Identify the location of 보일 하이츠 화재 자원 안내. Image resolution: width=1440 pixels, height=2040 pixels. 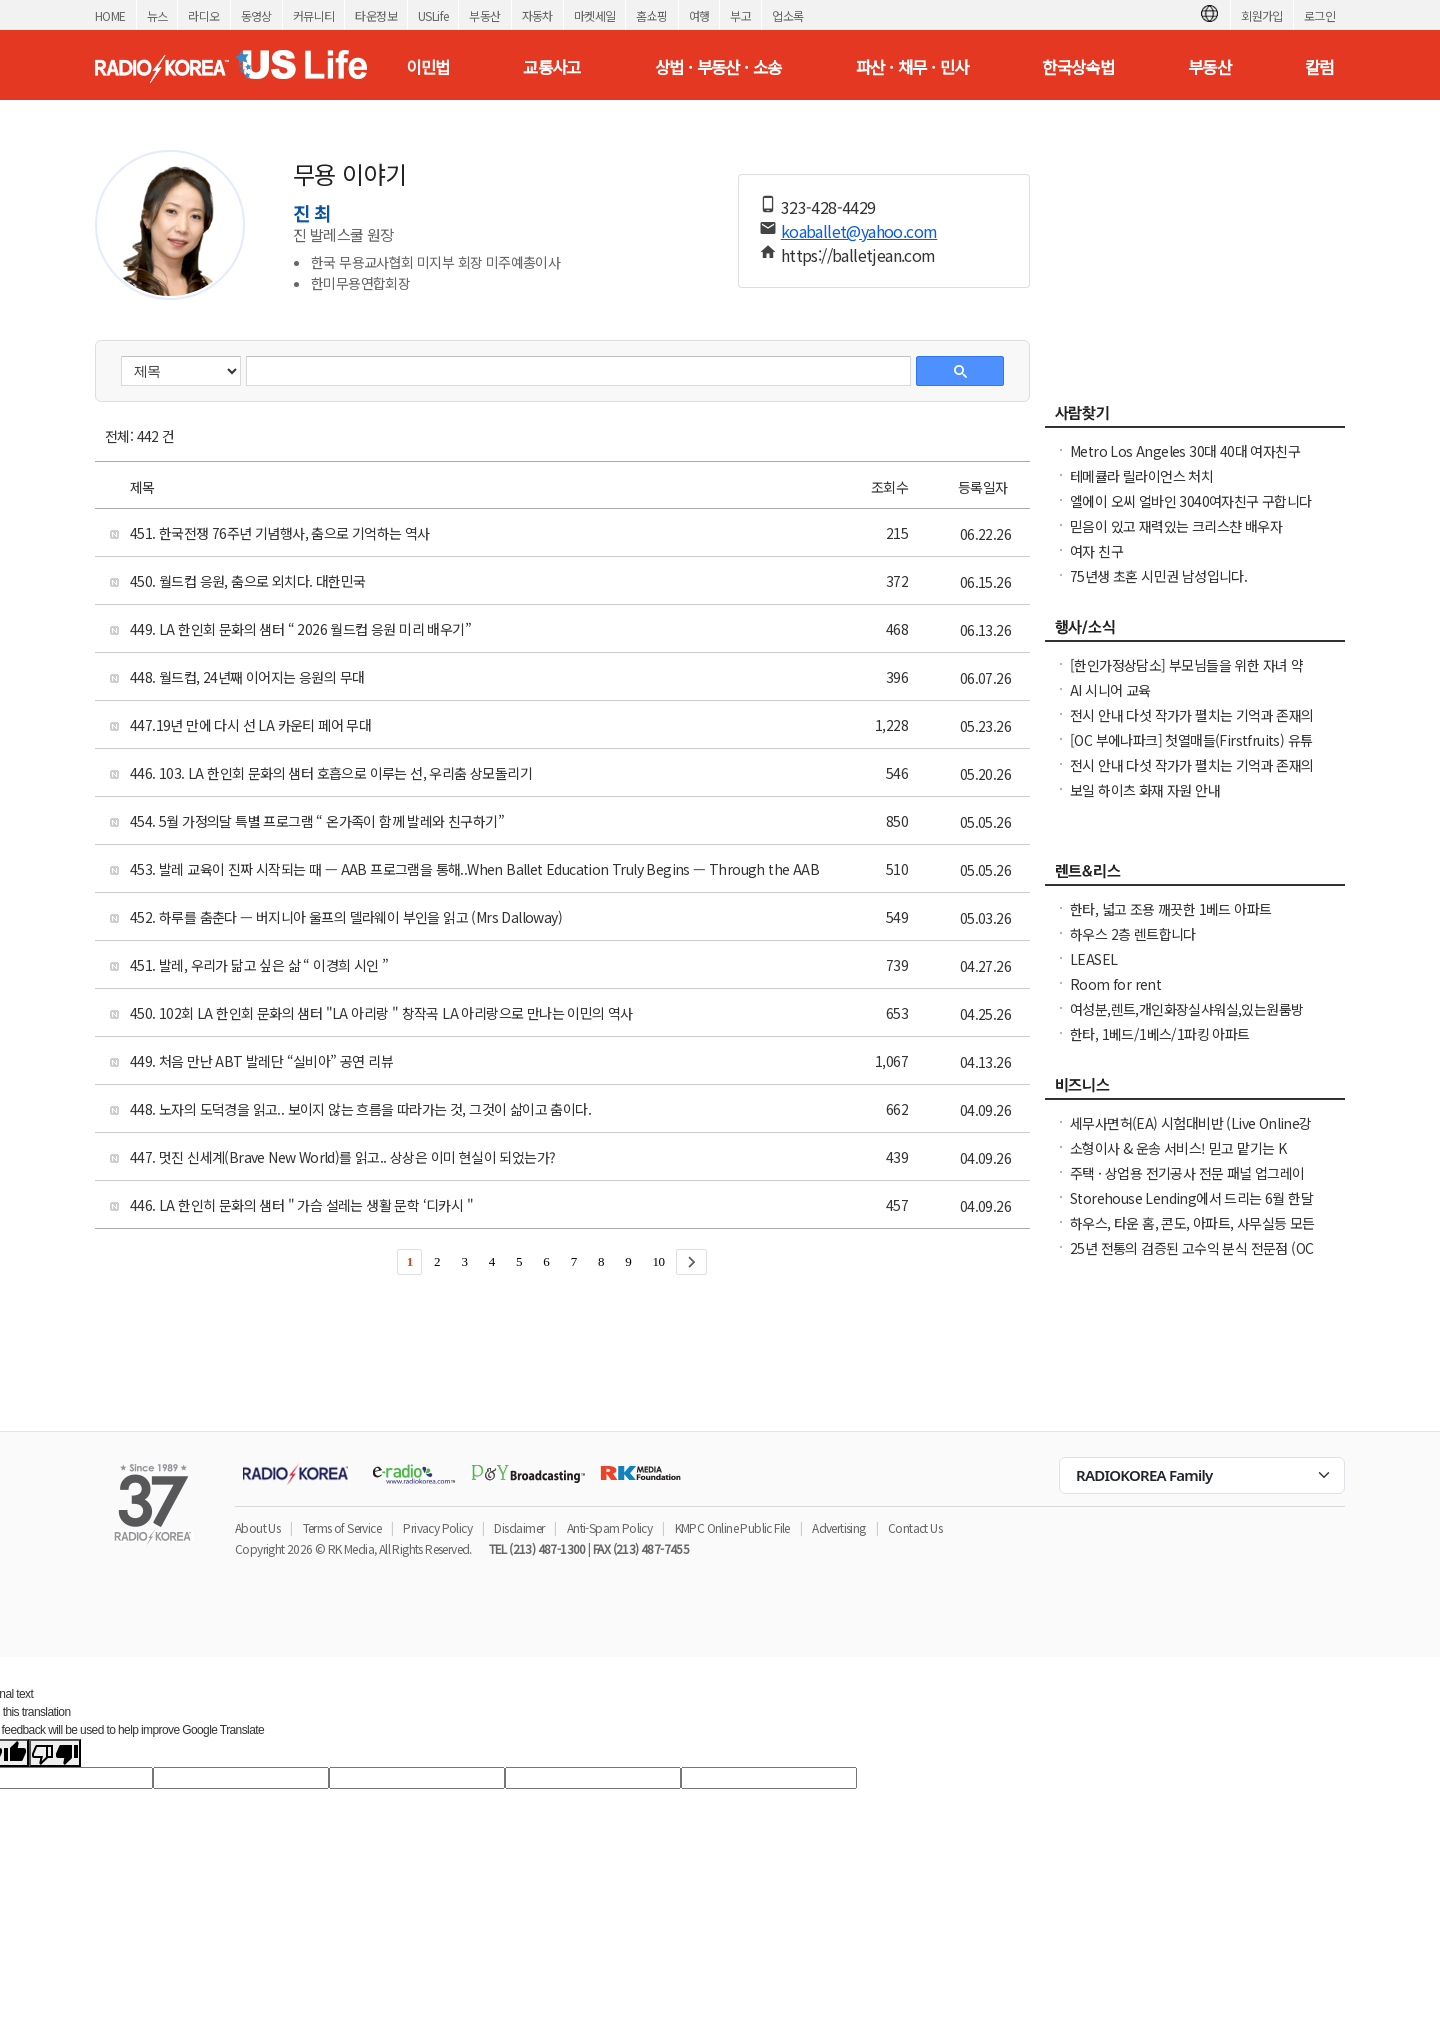
(1145, 790).